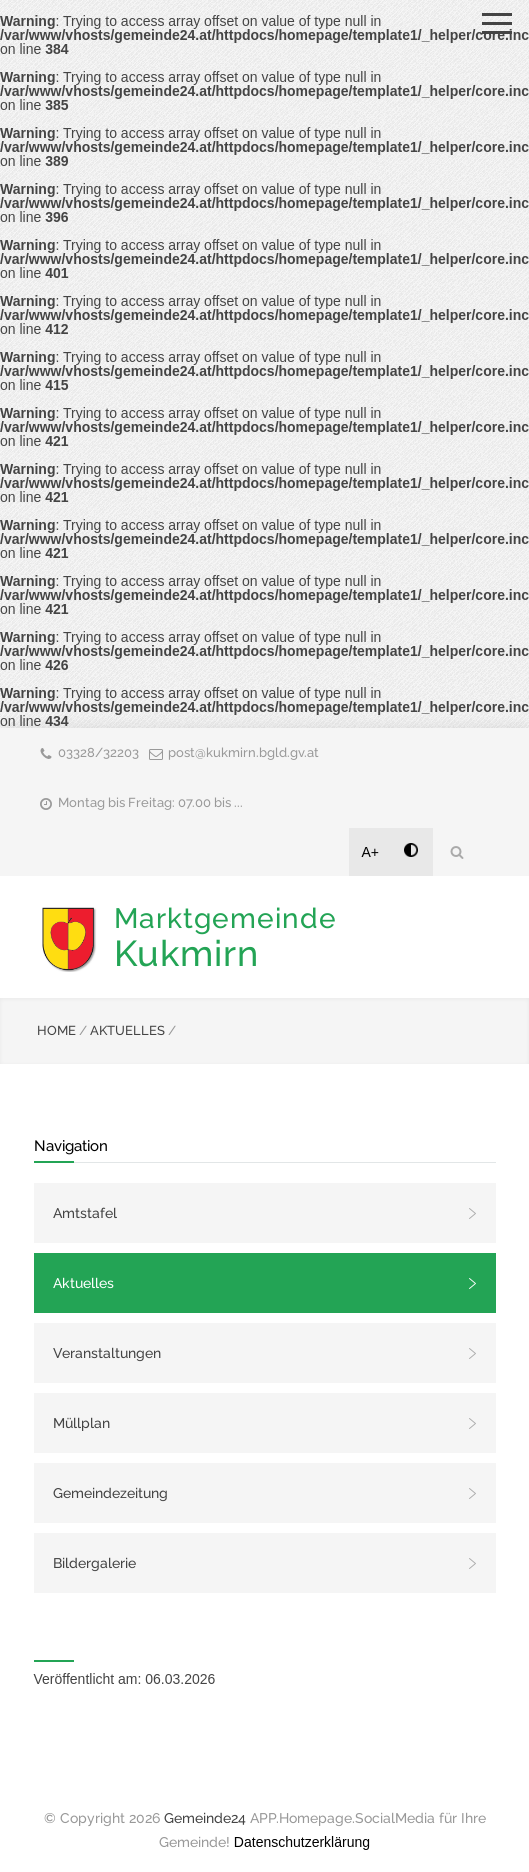  Describe the element at coordinates (56, 1030) in the screenshot. I see `HOME` at that location.